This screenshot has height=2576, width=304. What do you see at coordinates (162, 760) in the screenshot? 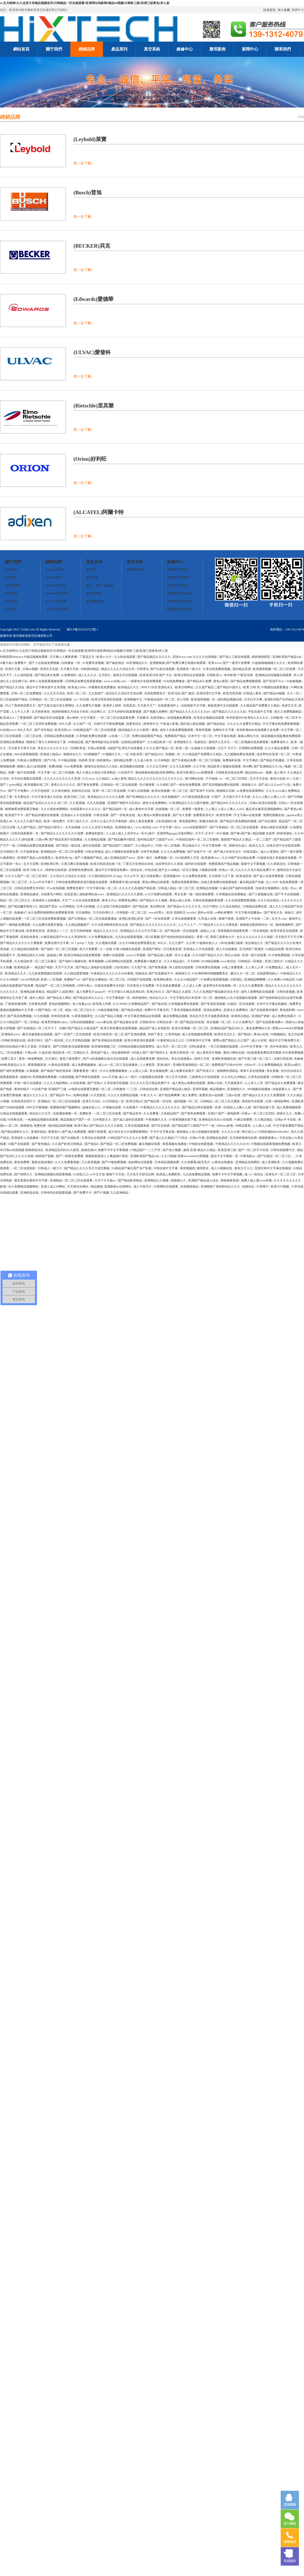
I see `91大神电影` at bounding box center [162, 760].